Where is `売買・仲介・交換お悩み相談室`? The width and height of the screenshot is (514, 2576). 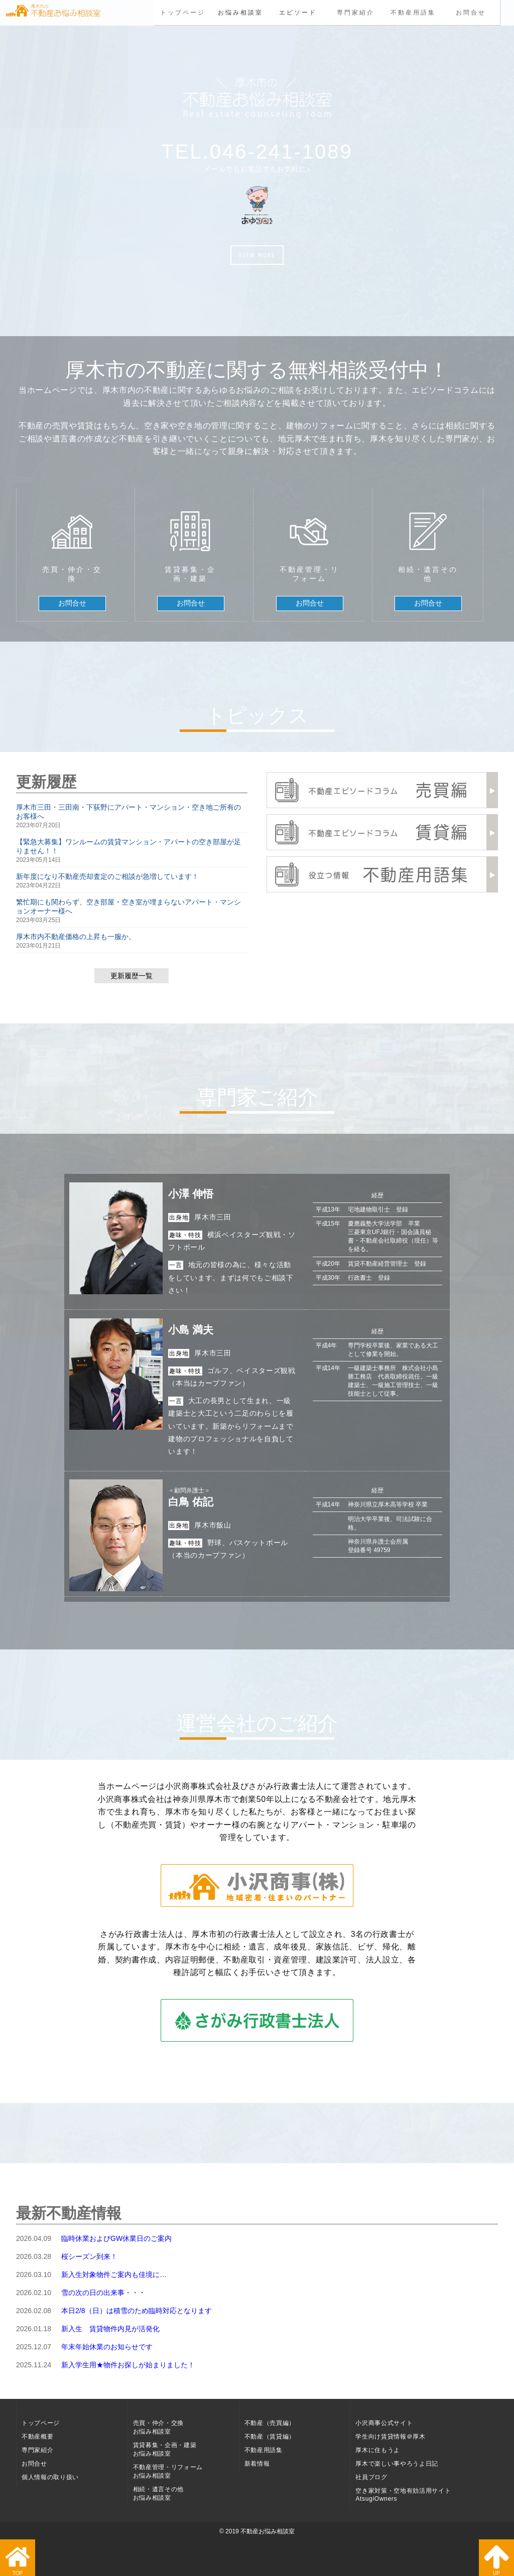 売買・仲介・交換お悩み相談室 is located at coordinates (158, 2427).